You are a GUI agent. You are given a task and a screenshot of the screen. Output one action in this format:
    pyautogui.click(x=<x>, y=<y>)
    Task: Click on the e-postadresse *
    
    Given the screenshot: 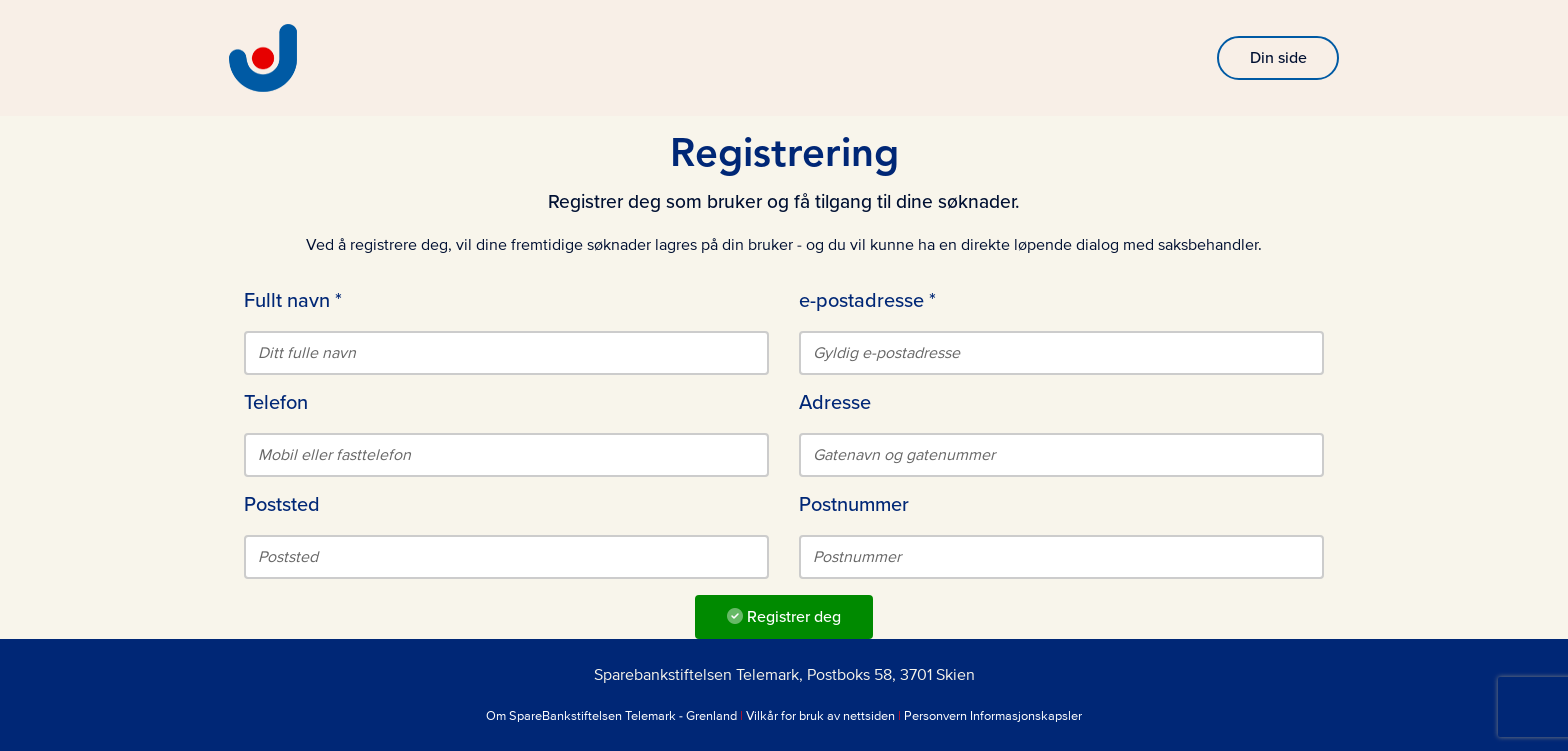 What is the action you would take?
    pyautogui.click(x=867, y=301)
    